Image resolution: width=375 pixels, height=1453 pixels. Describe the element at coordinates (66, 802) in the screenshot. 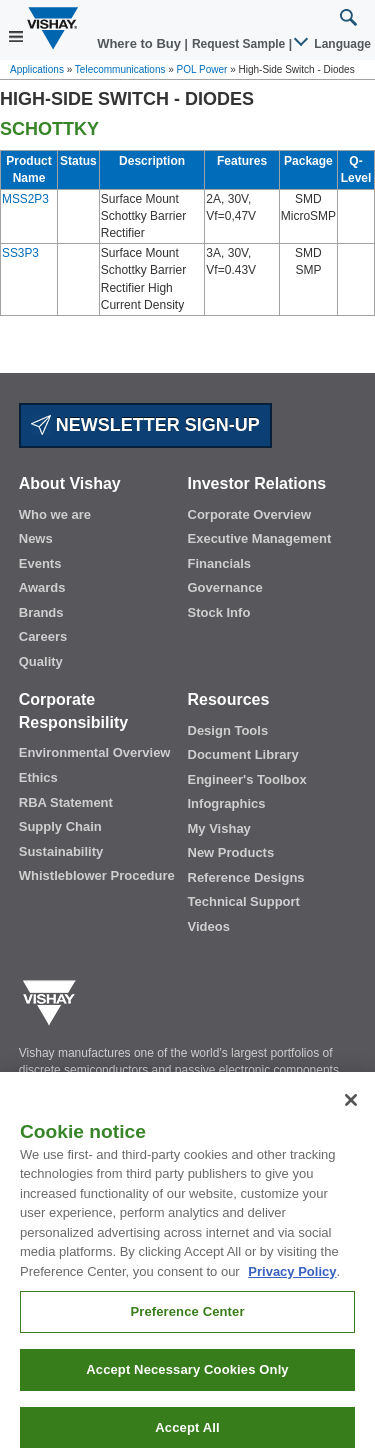

I see `RBA Statement` at that location.